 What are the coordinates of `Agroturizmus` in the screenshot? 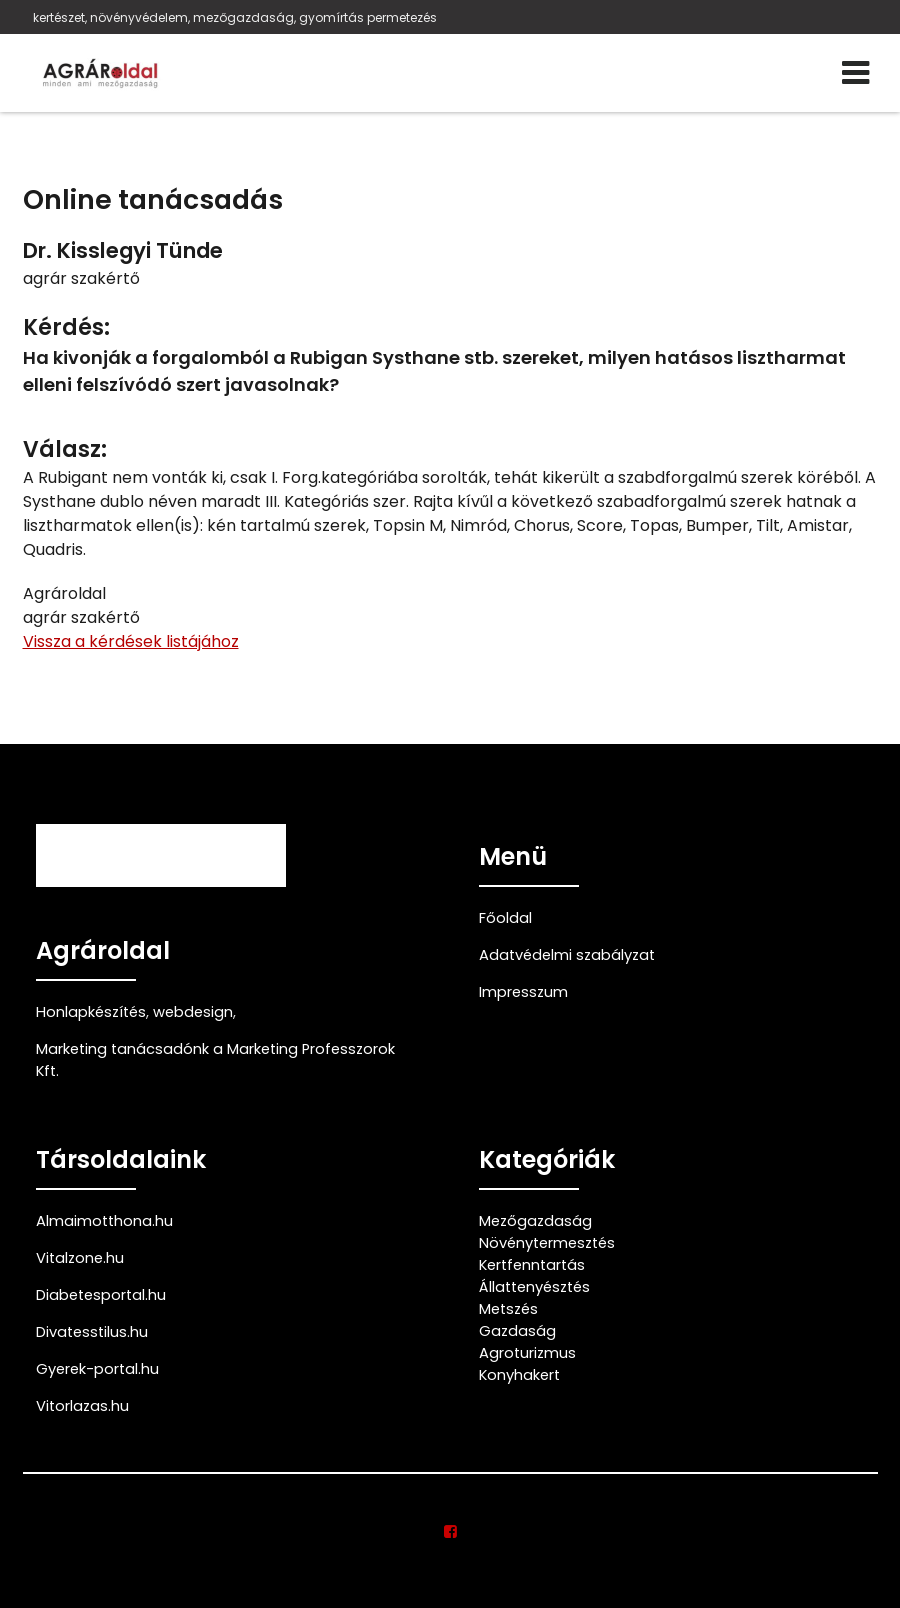 It's located at (527, 1353).